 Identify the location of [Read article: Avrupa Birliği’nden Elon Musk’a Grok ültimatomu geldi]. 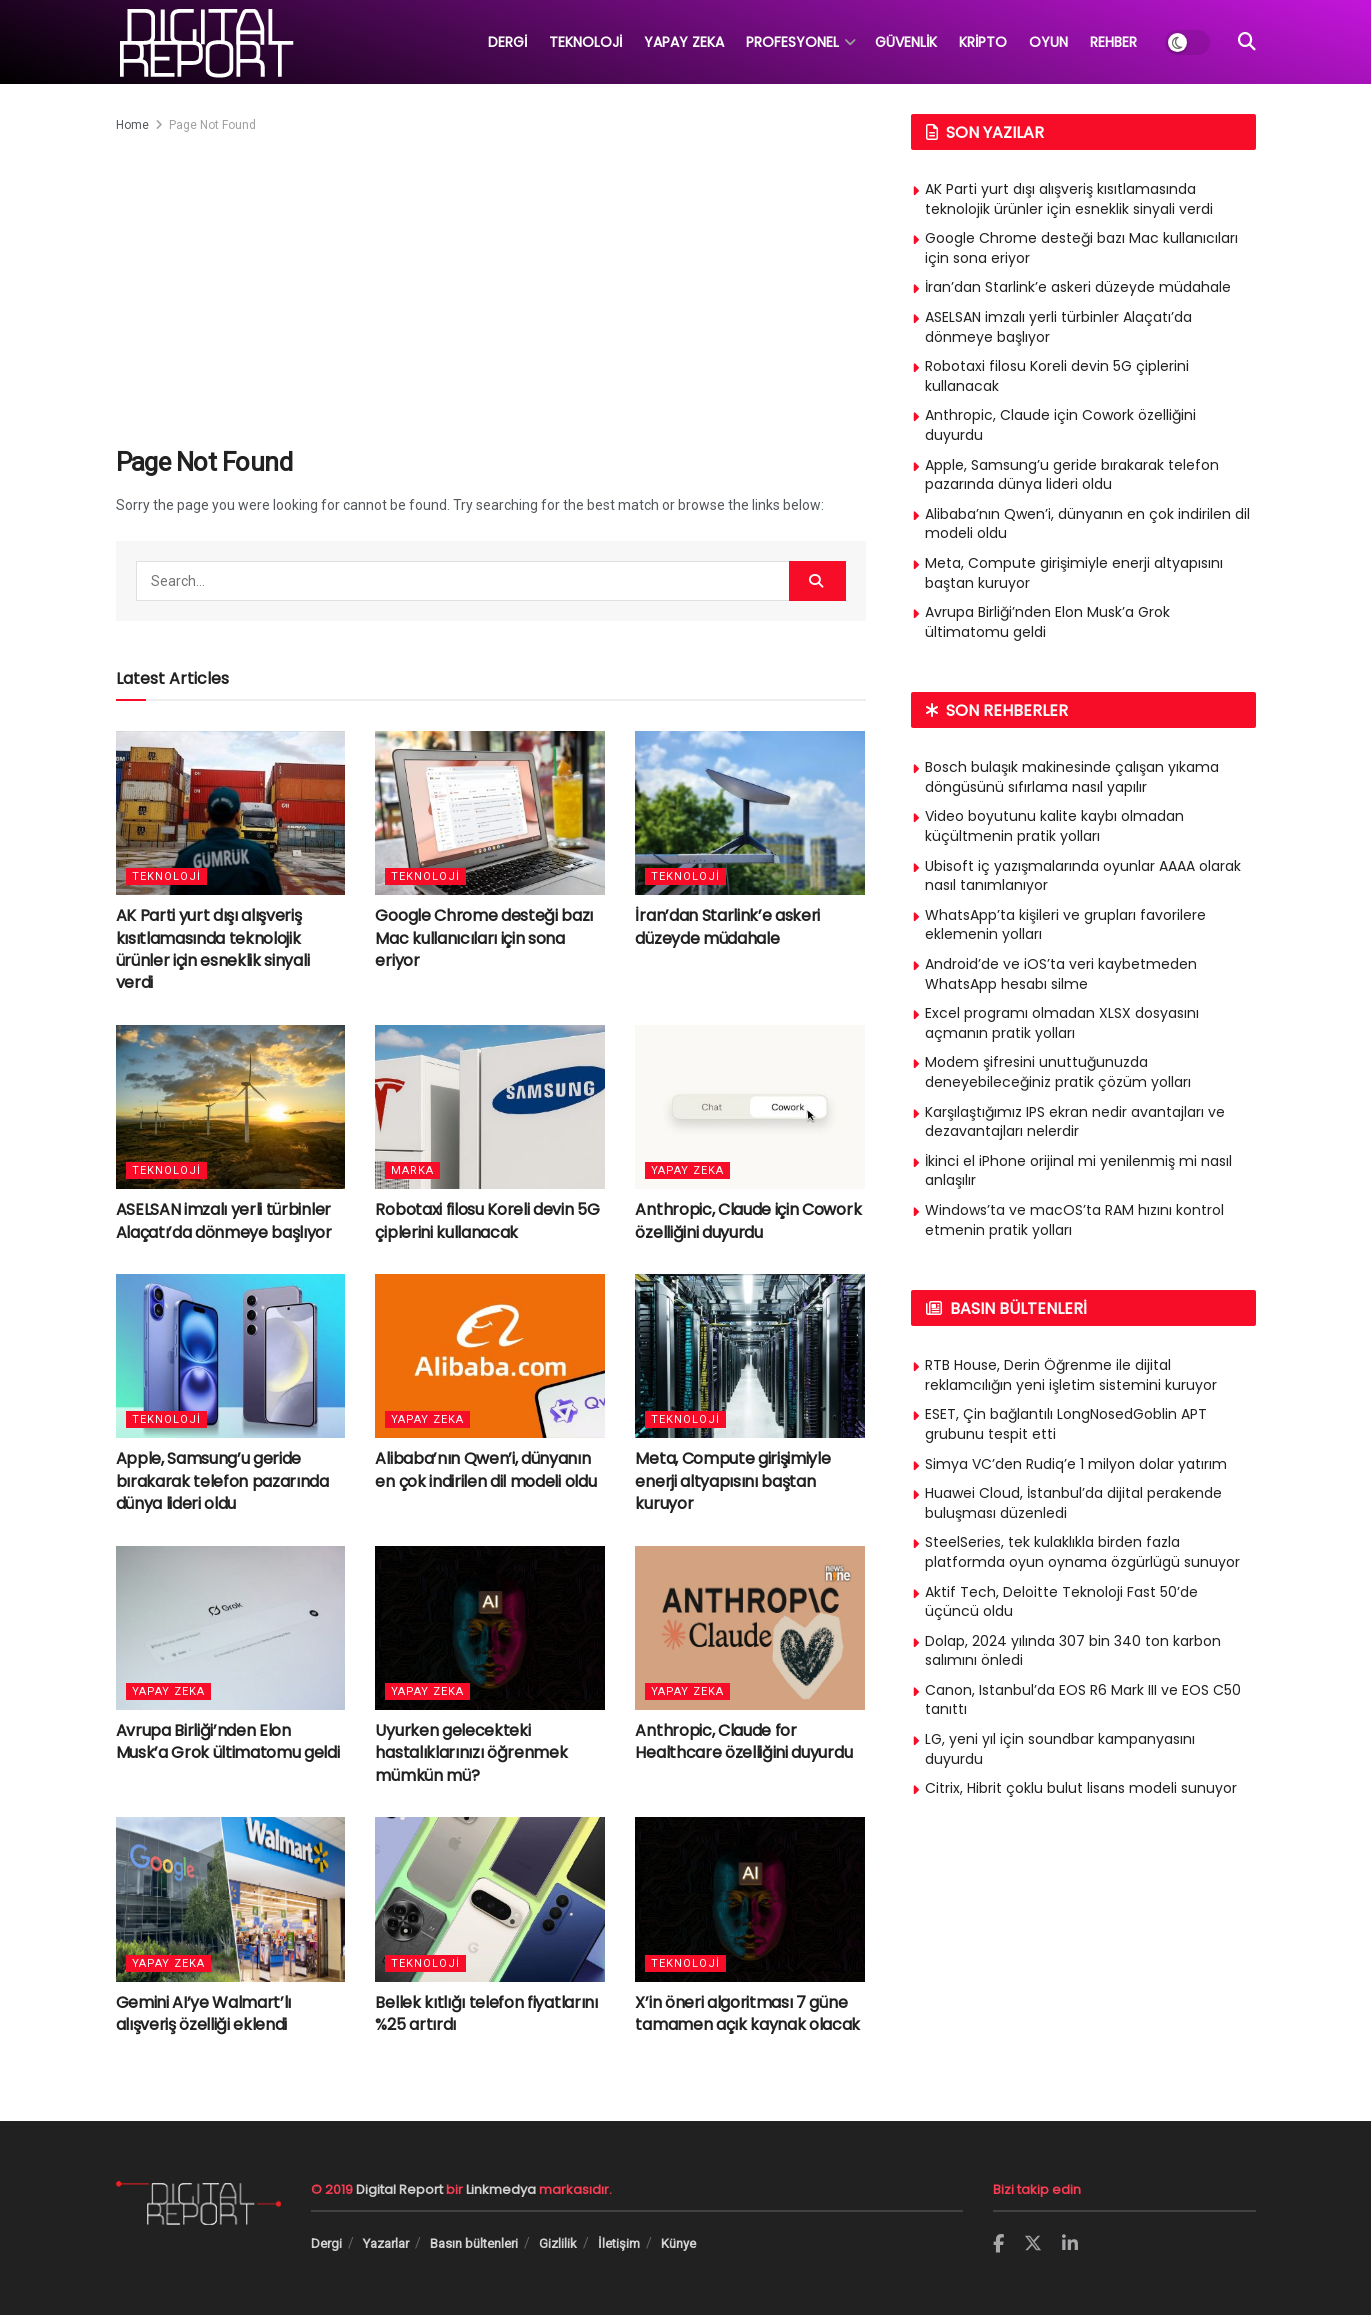
(231, 1628).